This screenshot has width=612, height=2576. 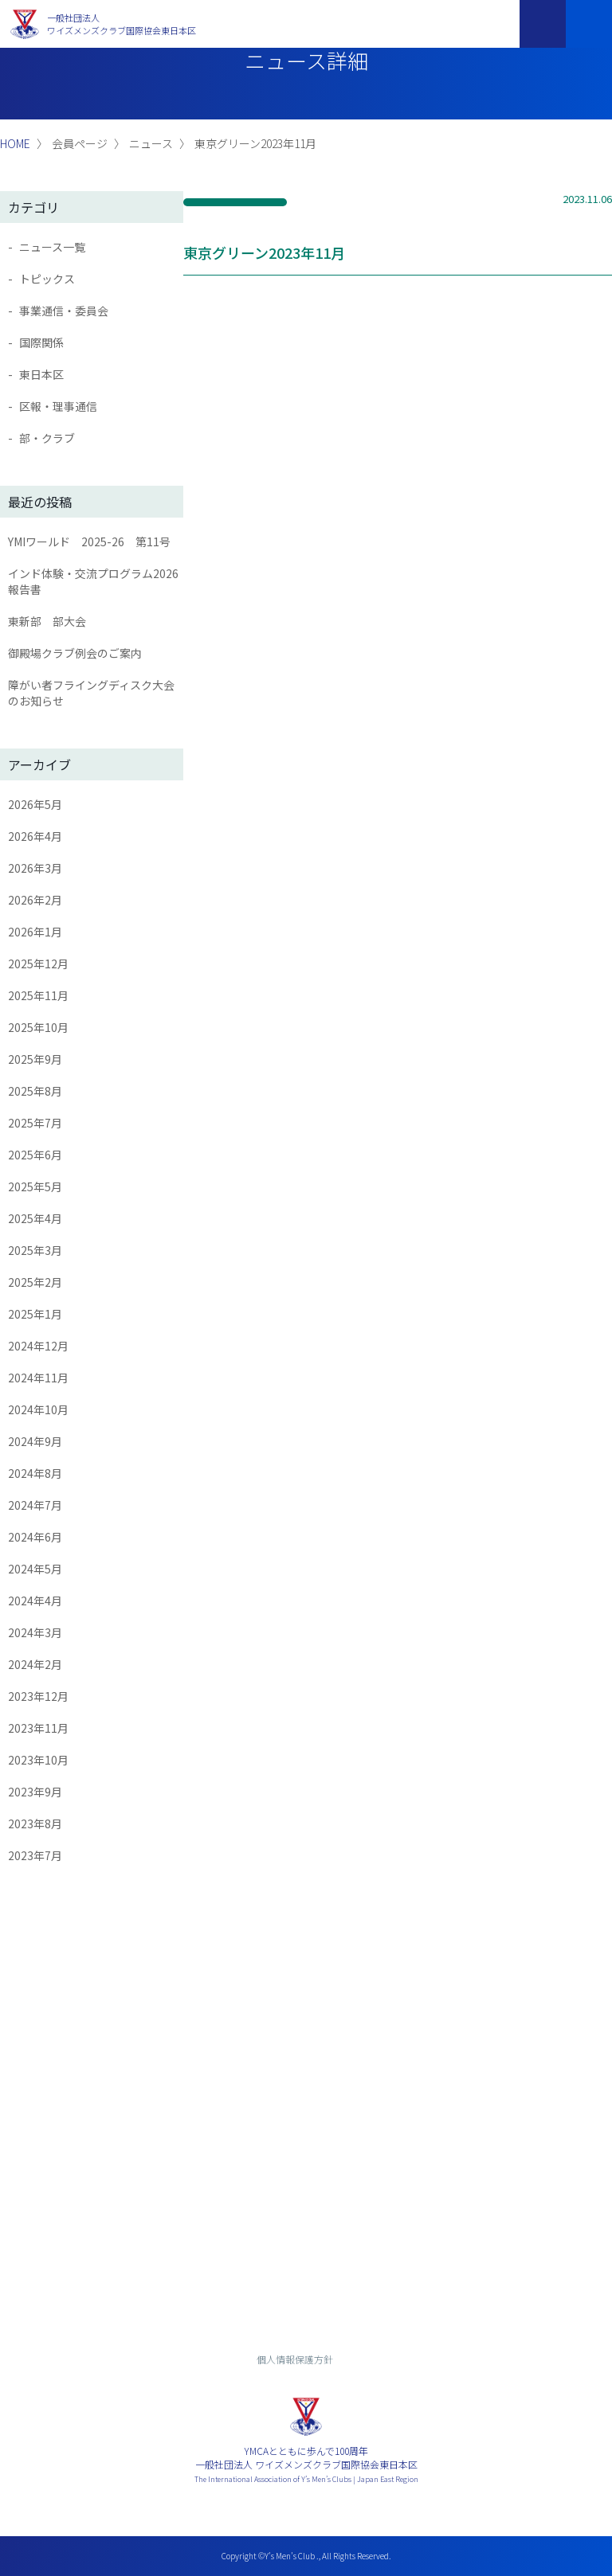 I want to click on お問い合わせ, so click(x=306, y=2223).